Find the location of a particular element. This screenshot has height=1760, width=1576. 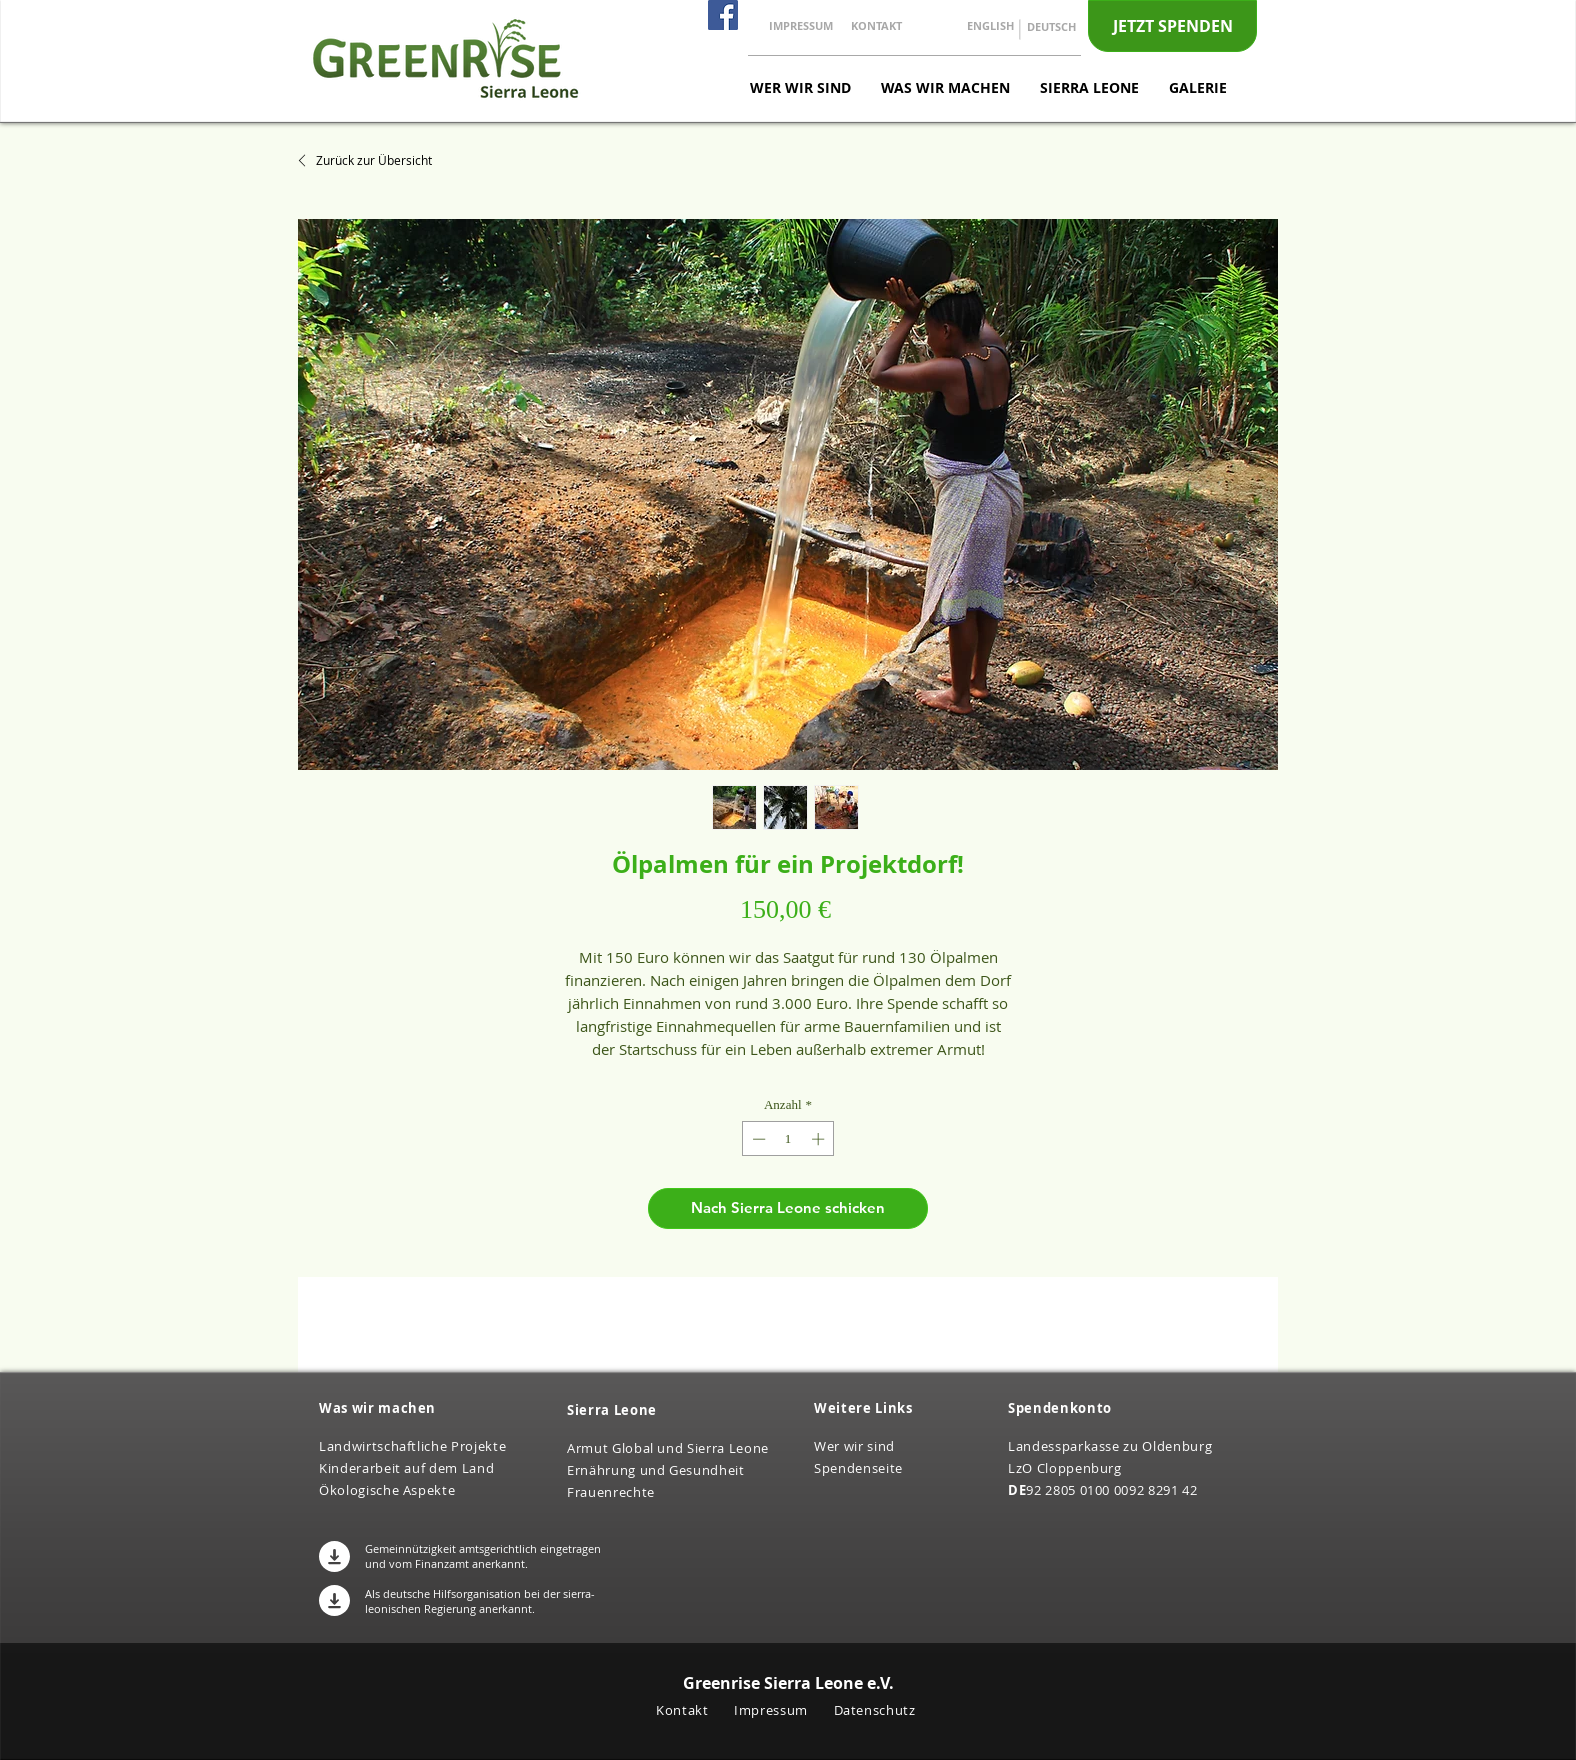

[Increment] is located at coordinates (820, 1139).